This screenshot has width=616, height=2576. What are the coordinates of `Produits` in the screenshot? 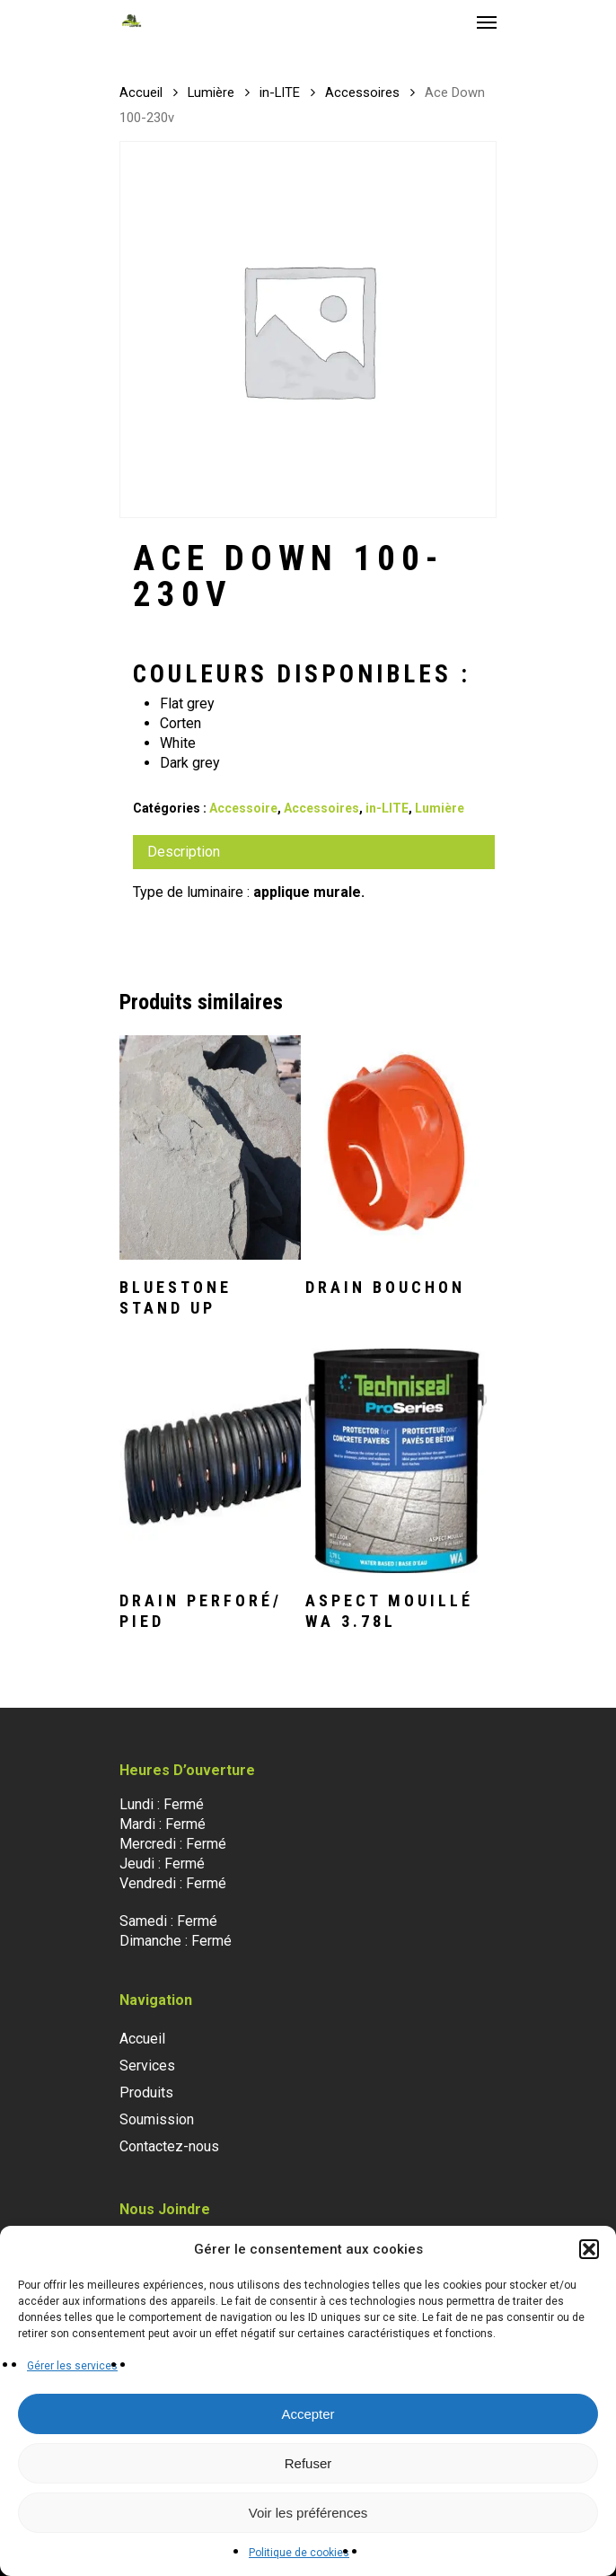 It's located at (146, 2092).